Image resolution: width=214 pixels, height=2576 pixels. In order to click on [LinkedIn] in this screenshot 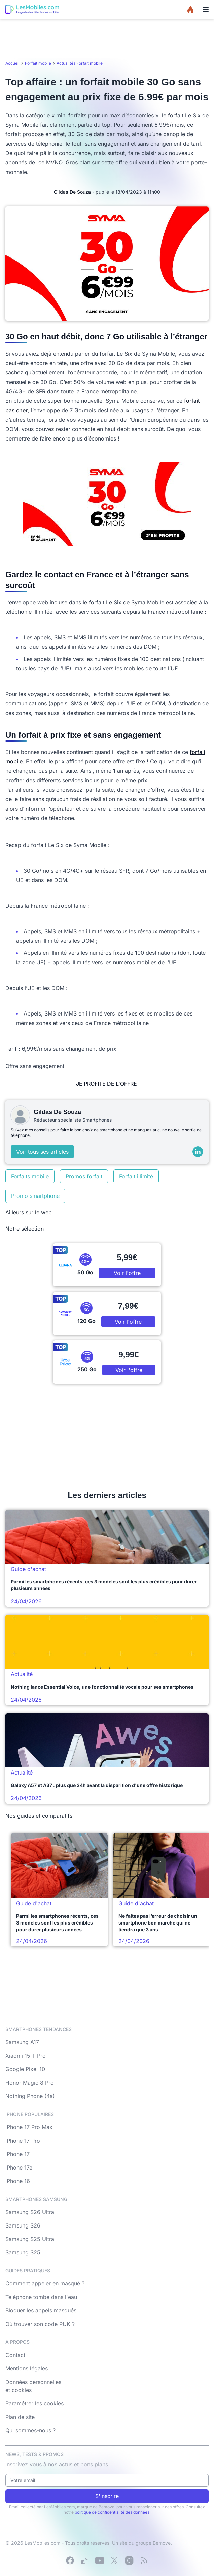, I will do `click(197, 1151)`.